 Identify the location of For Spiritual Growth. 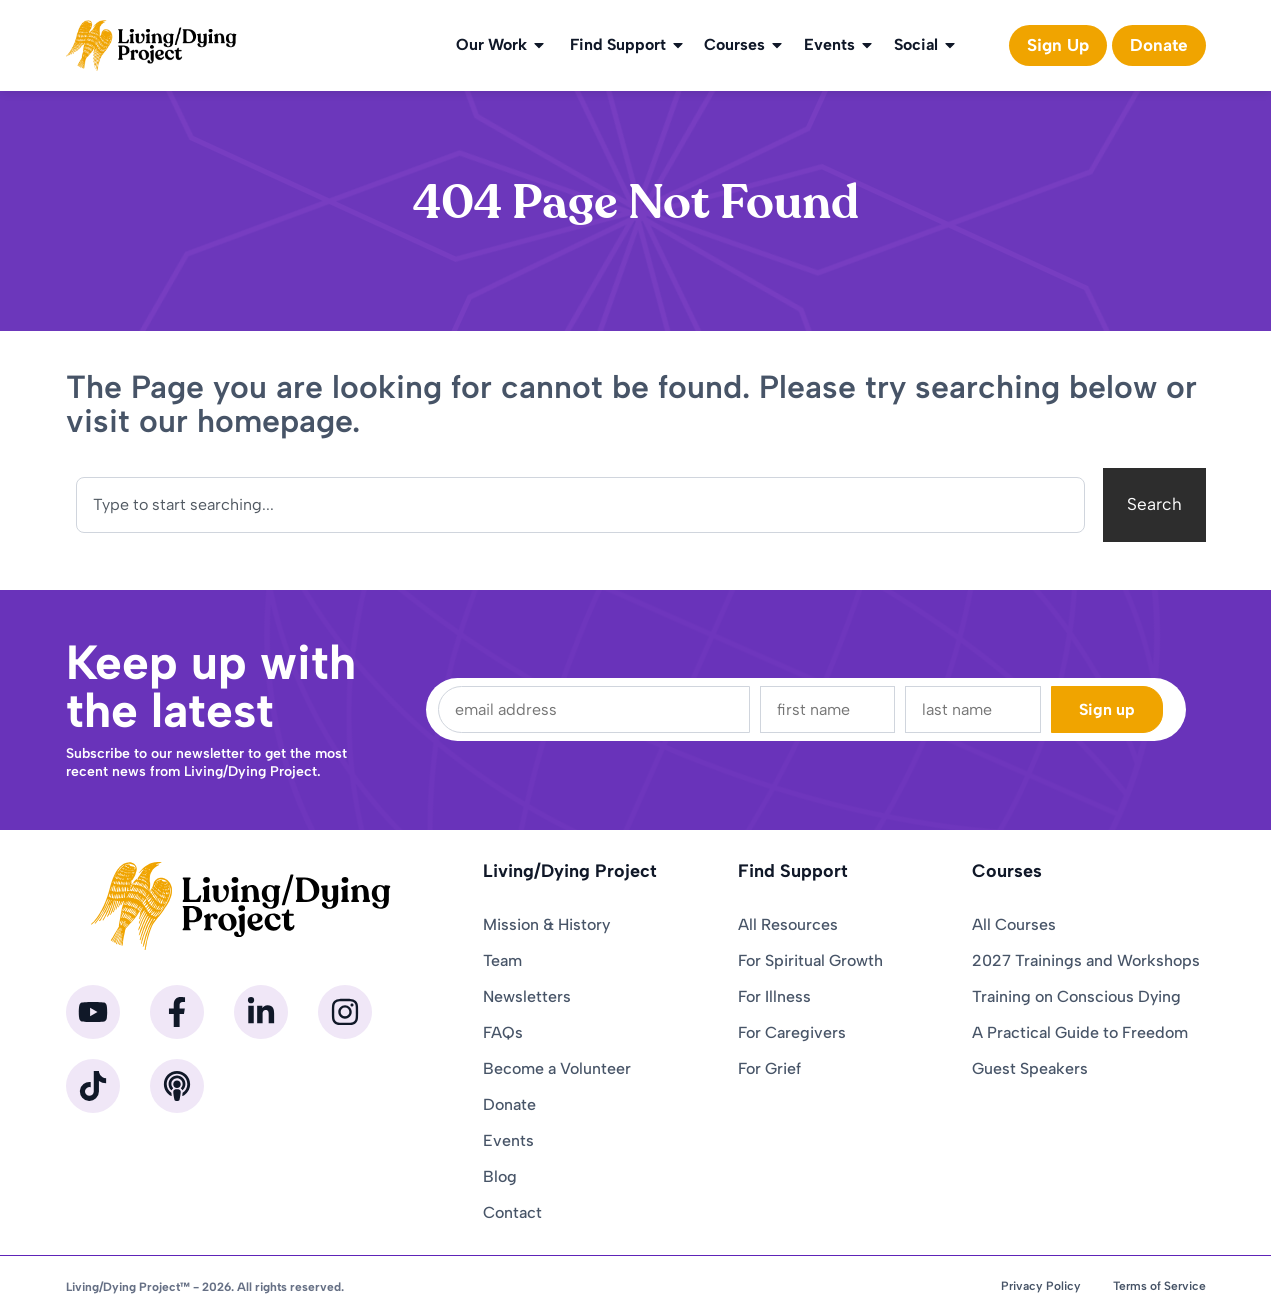
(810, 960).